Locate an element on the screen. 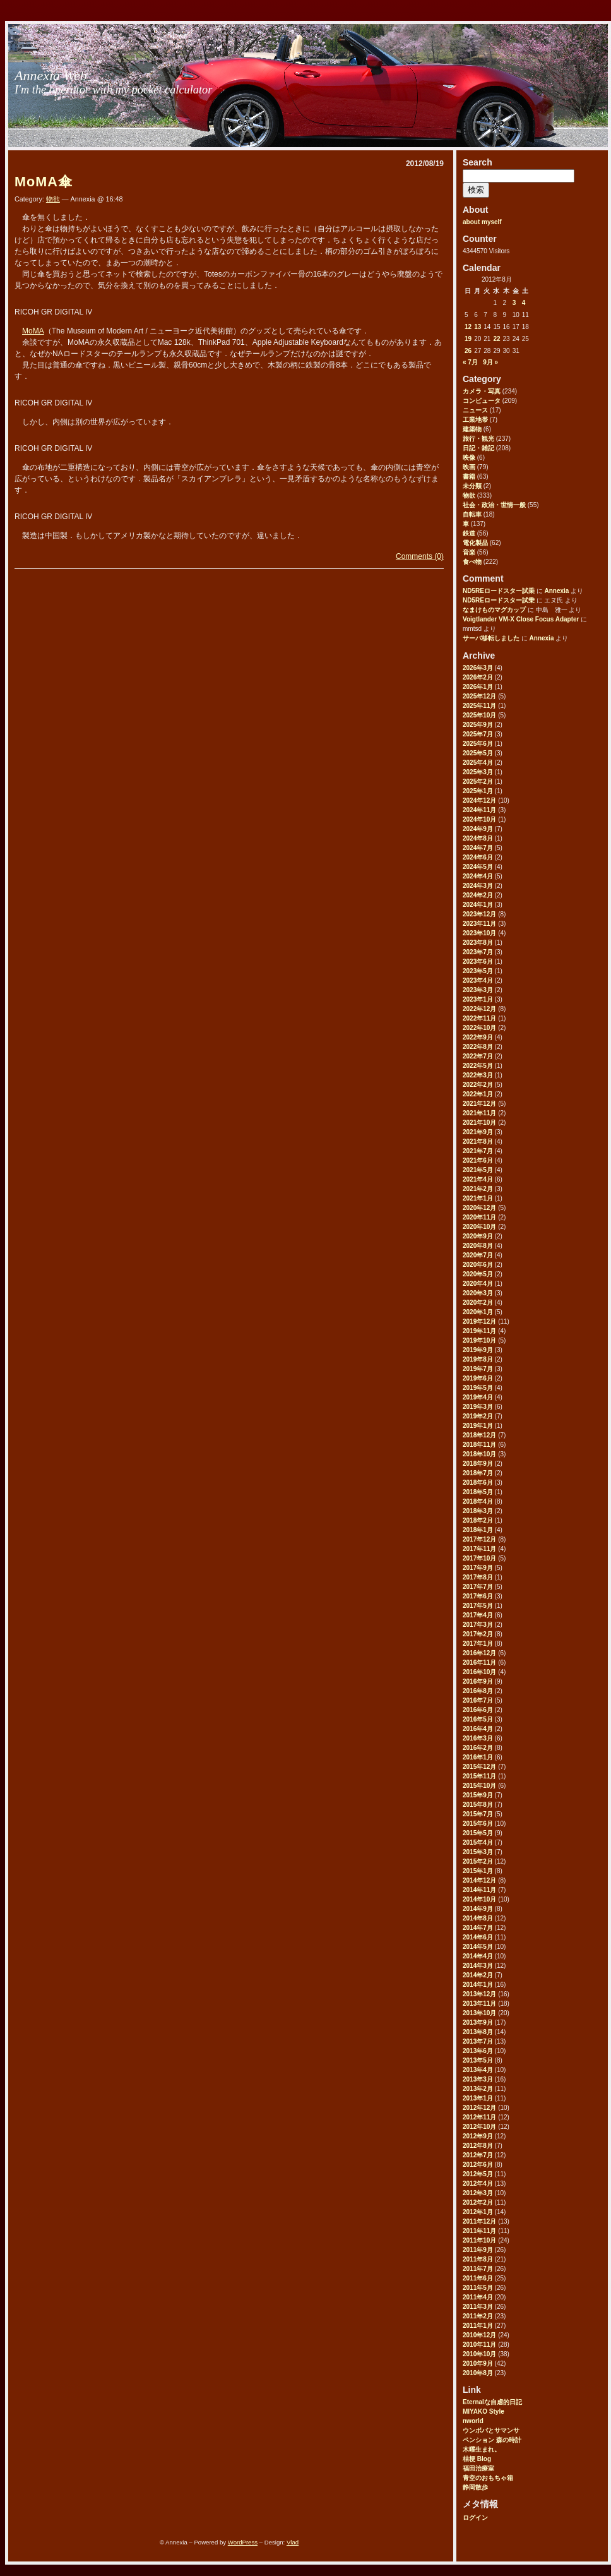  2019年1月 is located at coordinates (478, 1425).